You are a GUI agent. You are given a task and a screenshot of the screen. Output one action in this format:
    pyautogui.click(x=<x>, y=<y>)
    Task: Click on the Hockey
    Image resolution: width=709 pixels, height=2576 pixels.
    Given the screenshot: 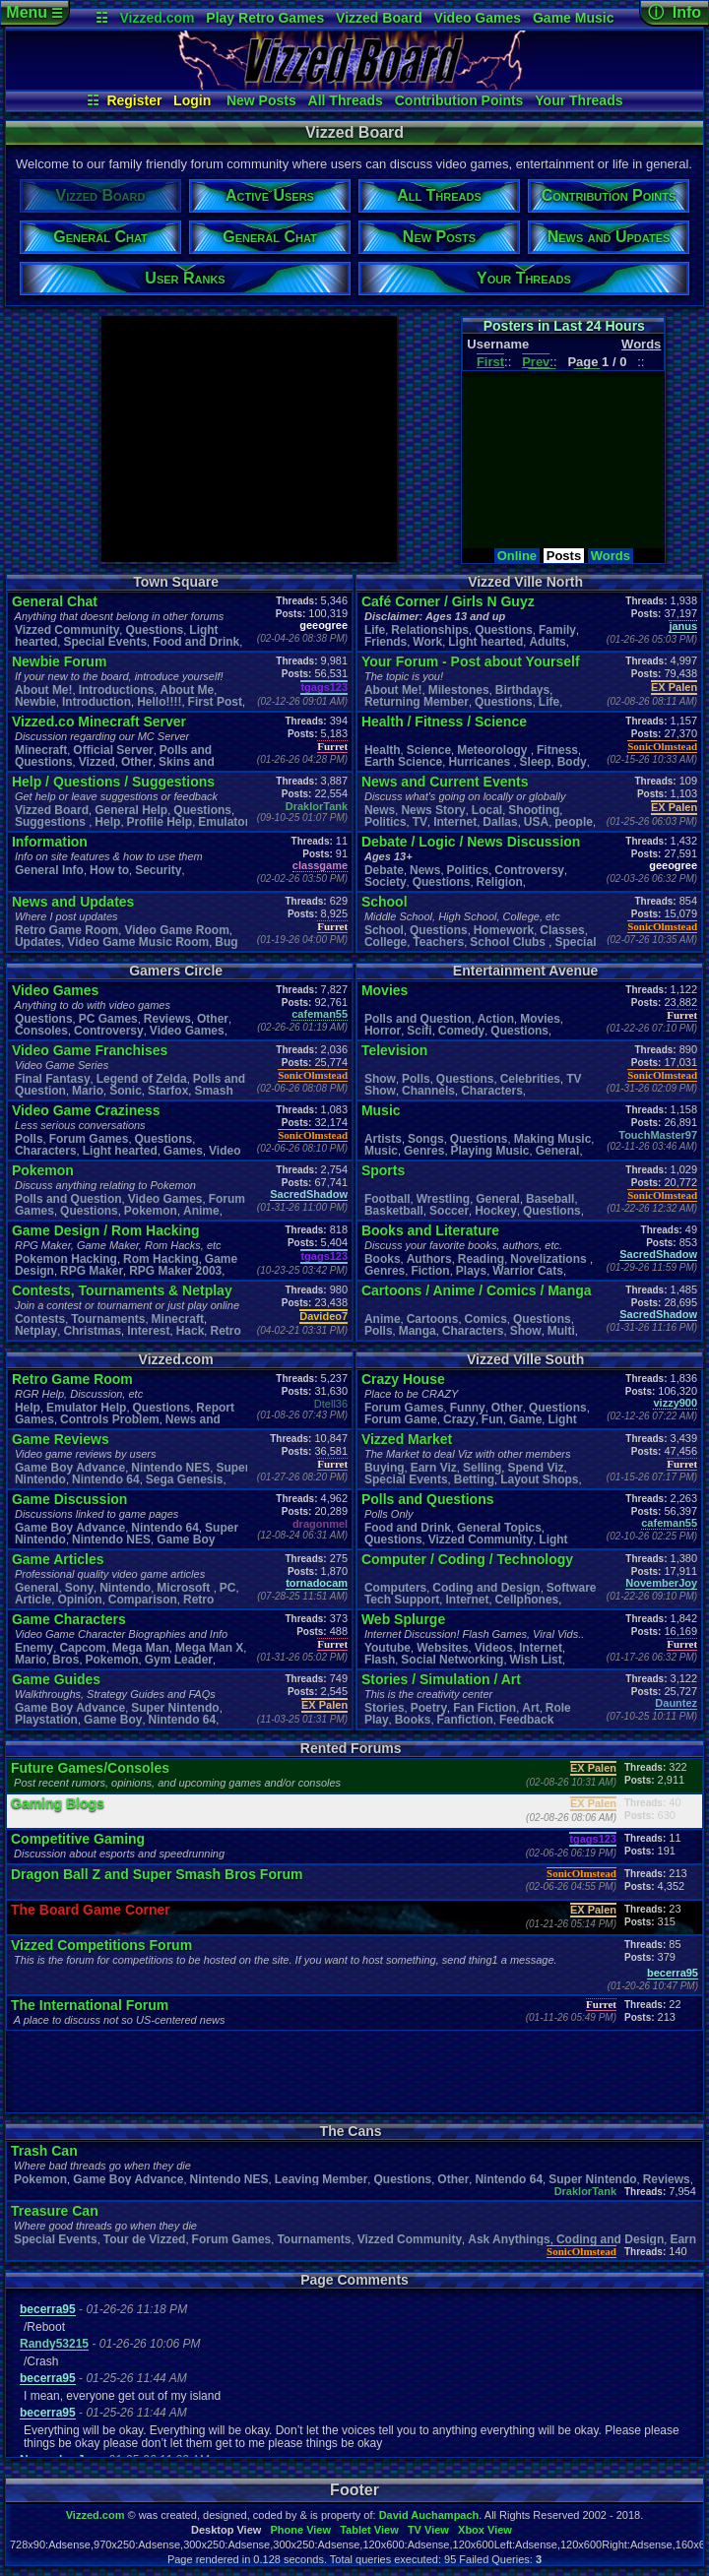 What is the action you would take?
    pyautogui.click(x=496, y=1211)
    